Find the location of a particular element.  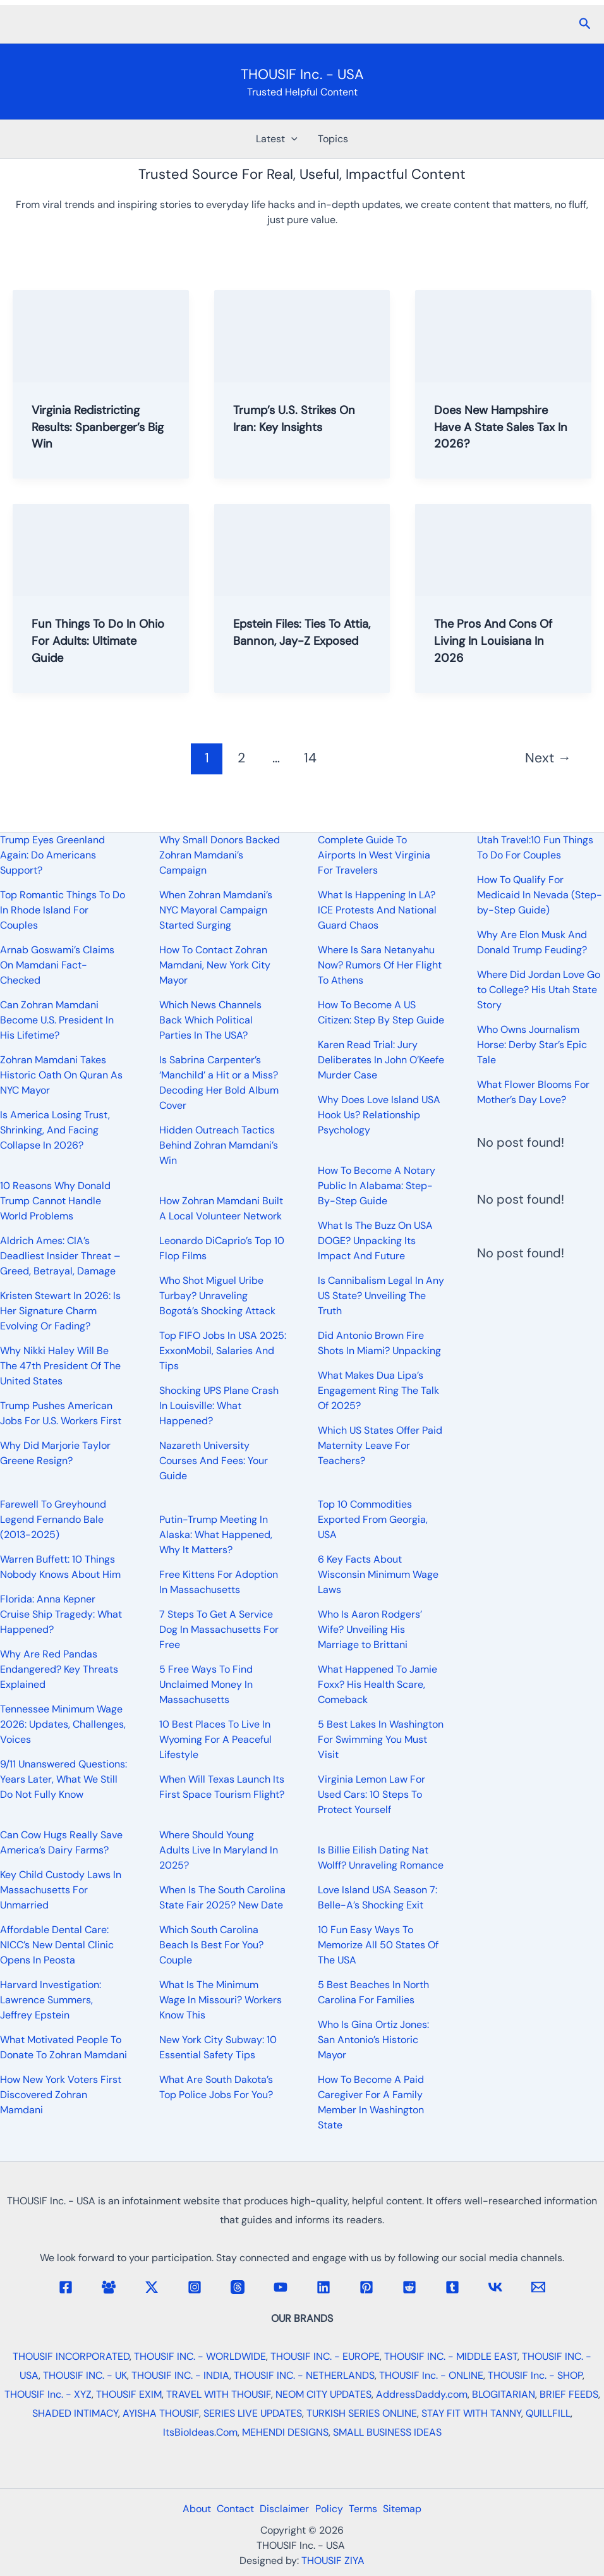

THOUSIF INCORPORATED is located at coordinates (71, 2356).